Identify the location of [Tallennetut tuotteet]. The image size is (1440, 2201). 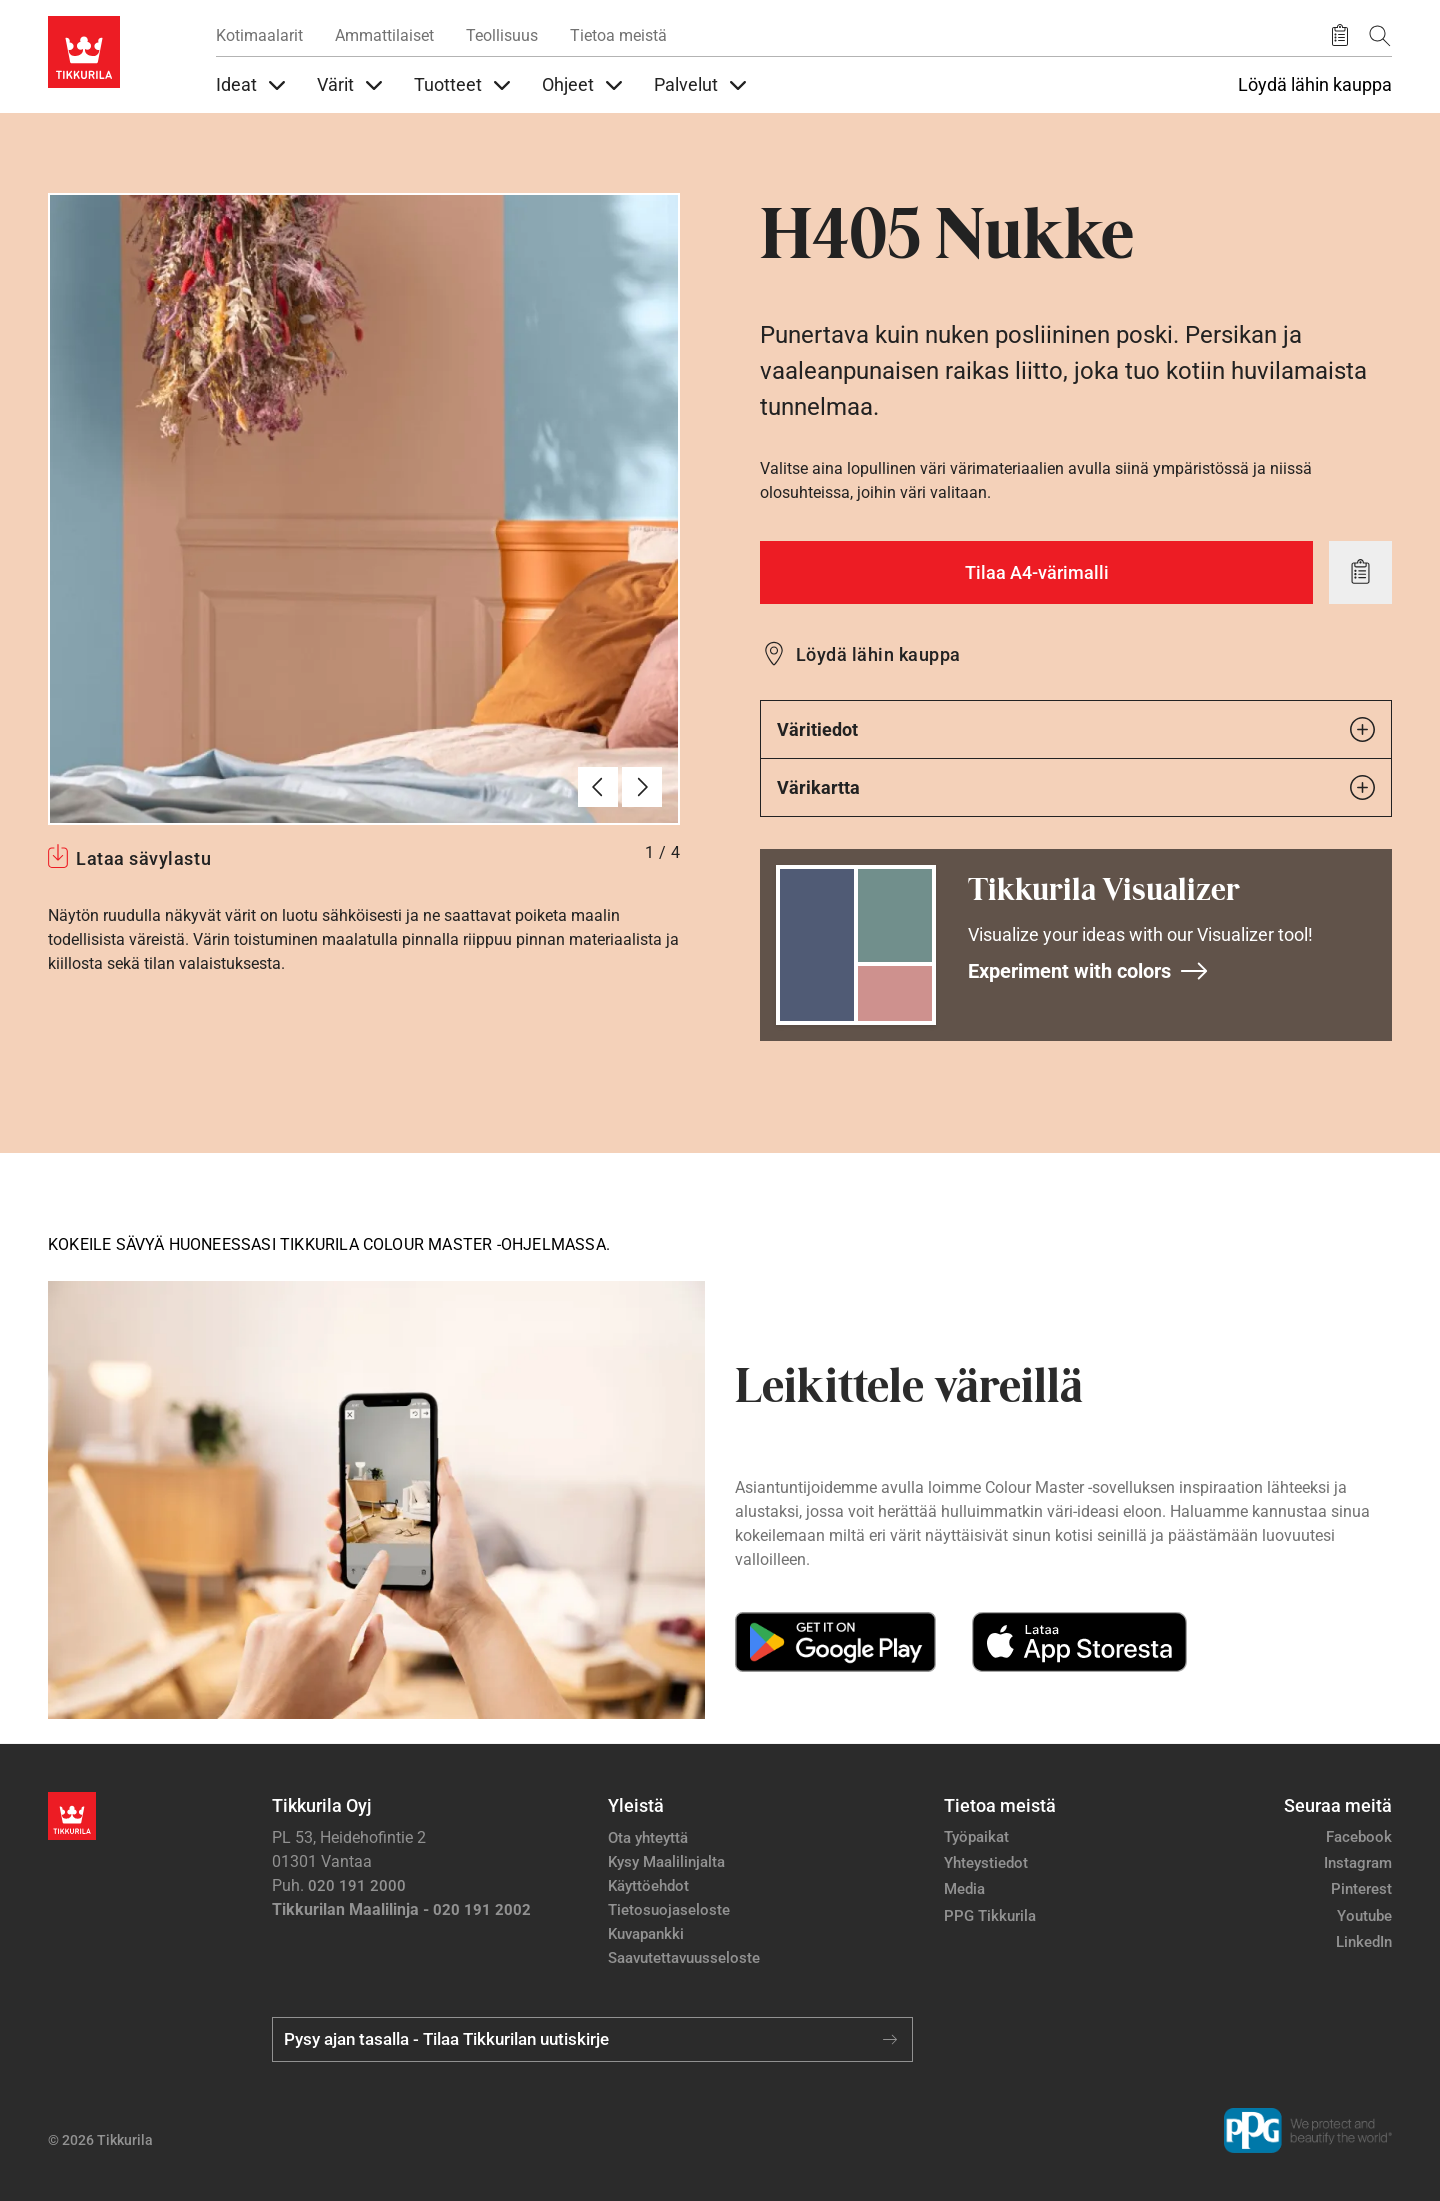
(1340, 36).